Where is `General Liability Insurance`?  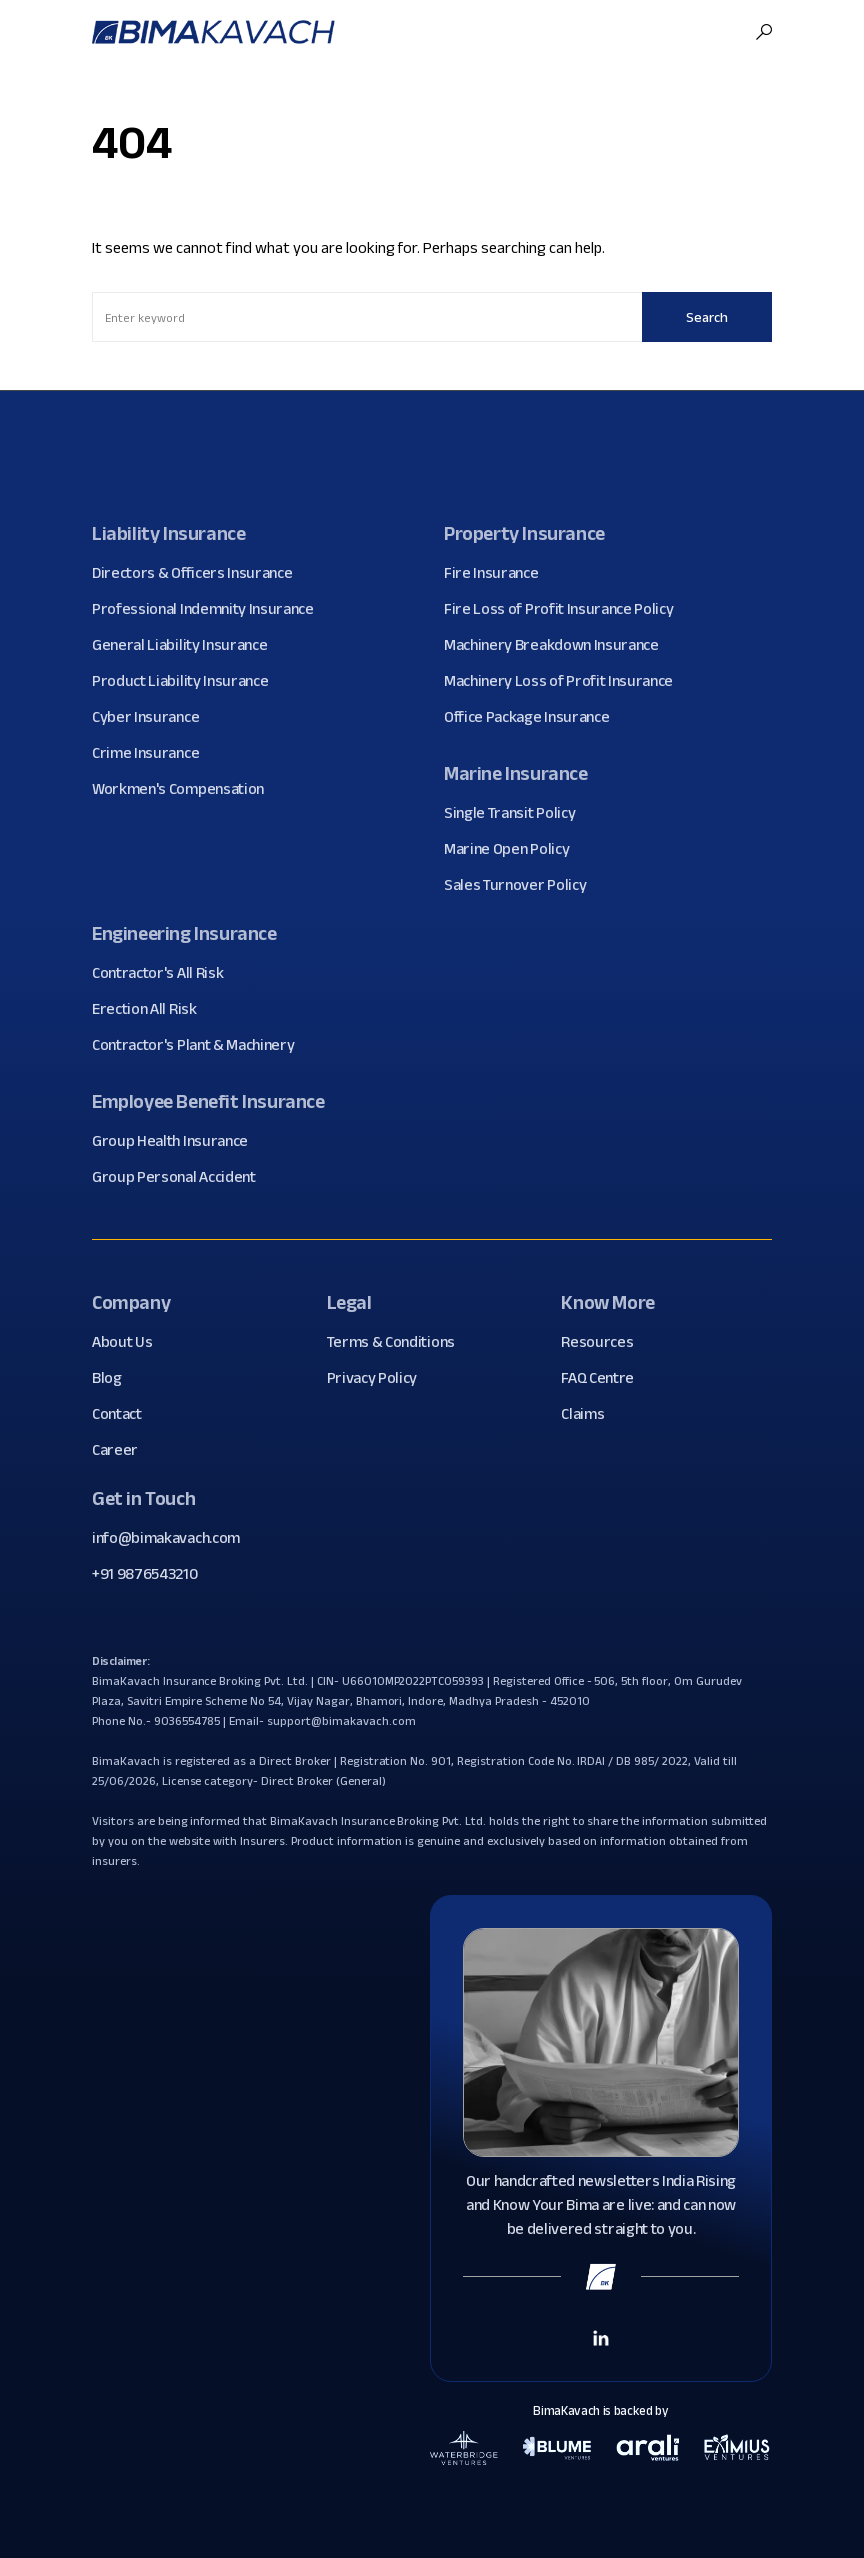
General Liability Insurance is located at coordinates (187, 645).